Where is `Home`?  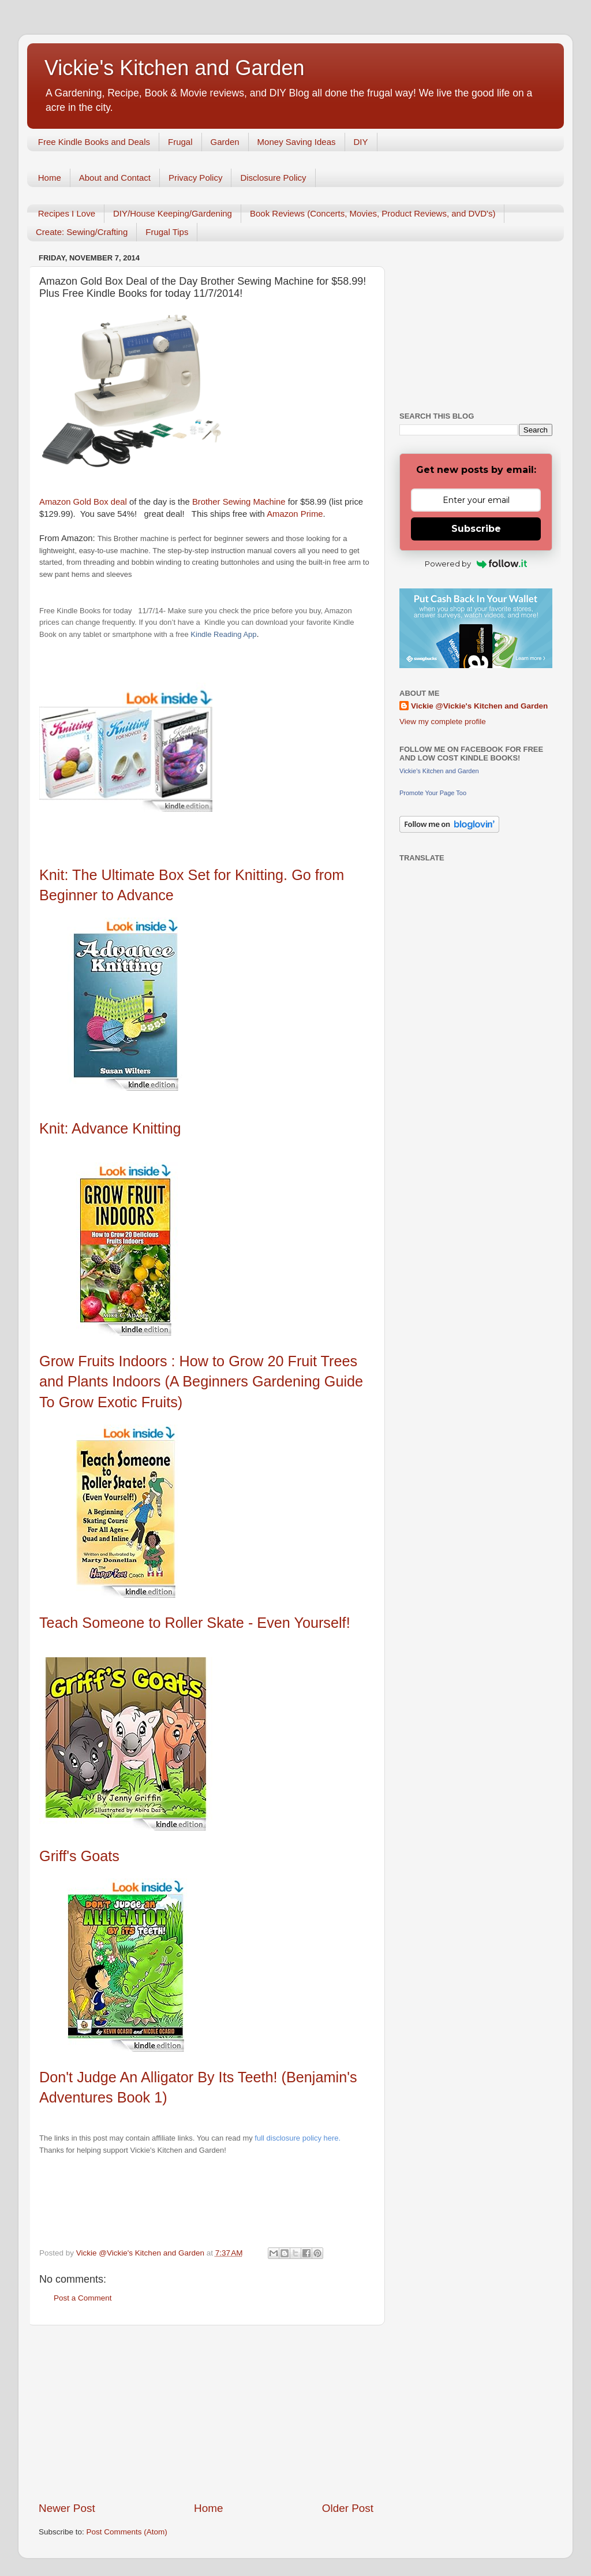 Home is located at coordinates (49, 177).